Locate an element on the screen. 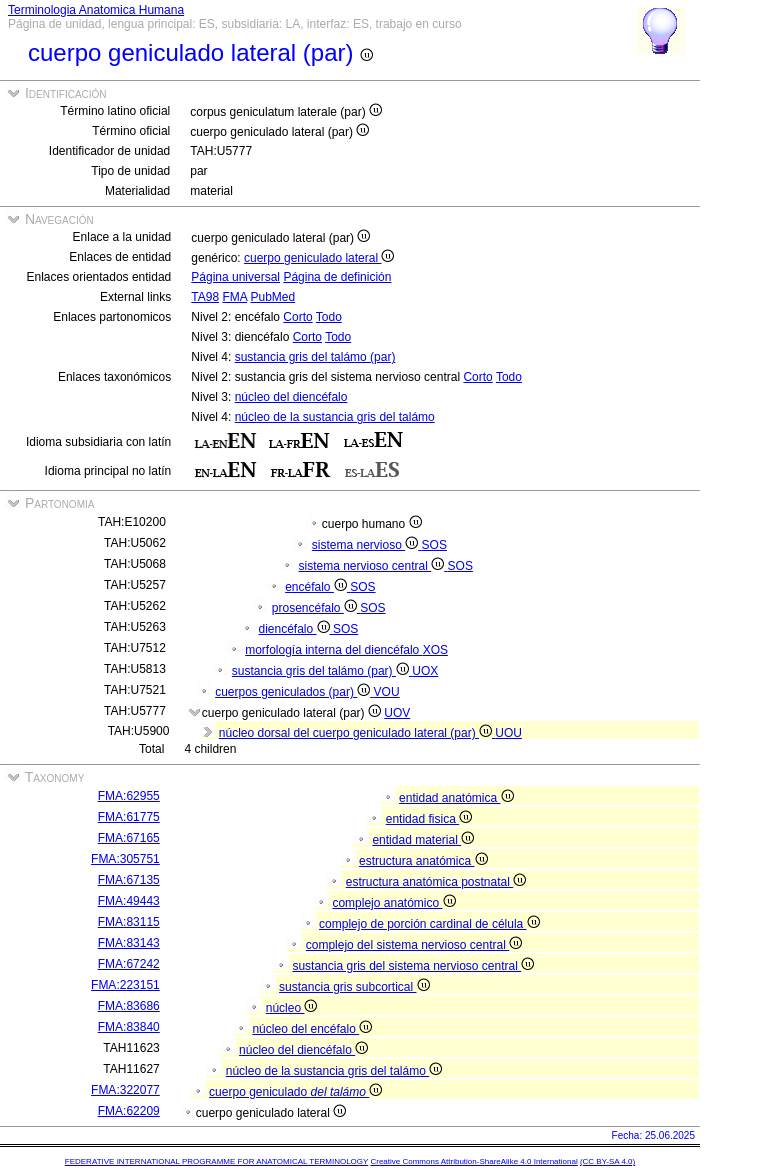  núcleo de la sustancia gris del talámo is located at coordinates (335, 417).